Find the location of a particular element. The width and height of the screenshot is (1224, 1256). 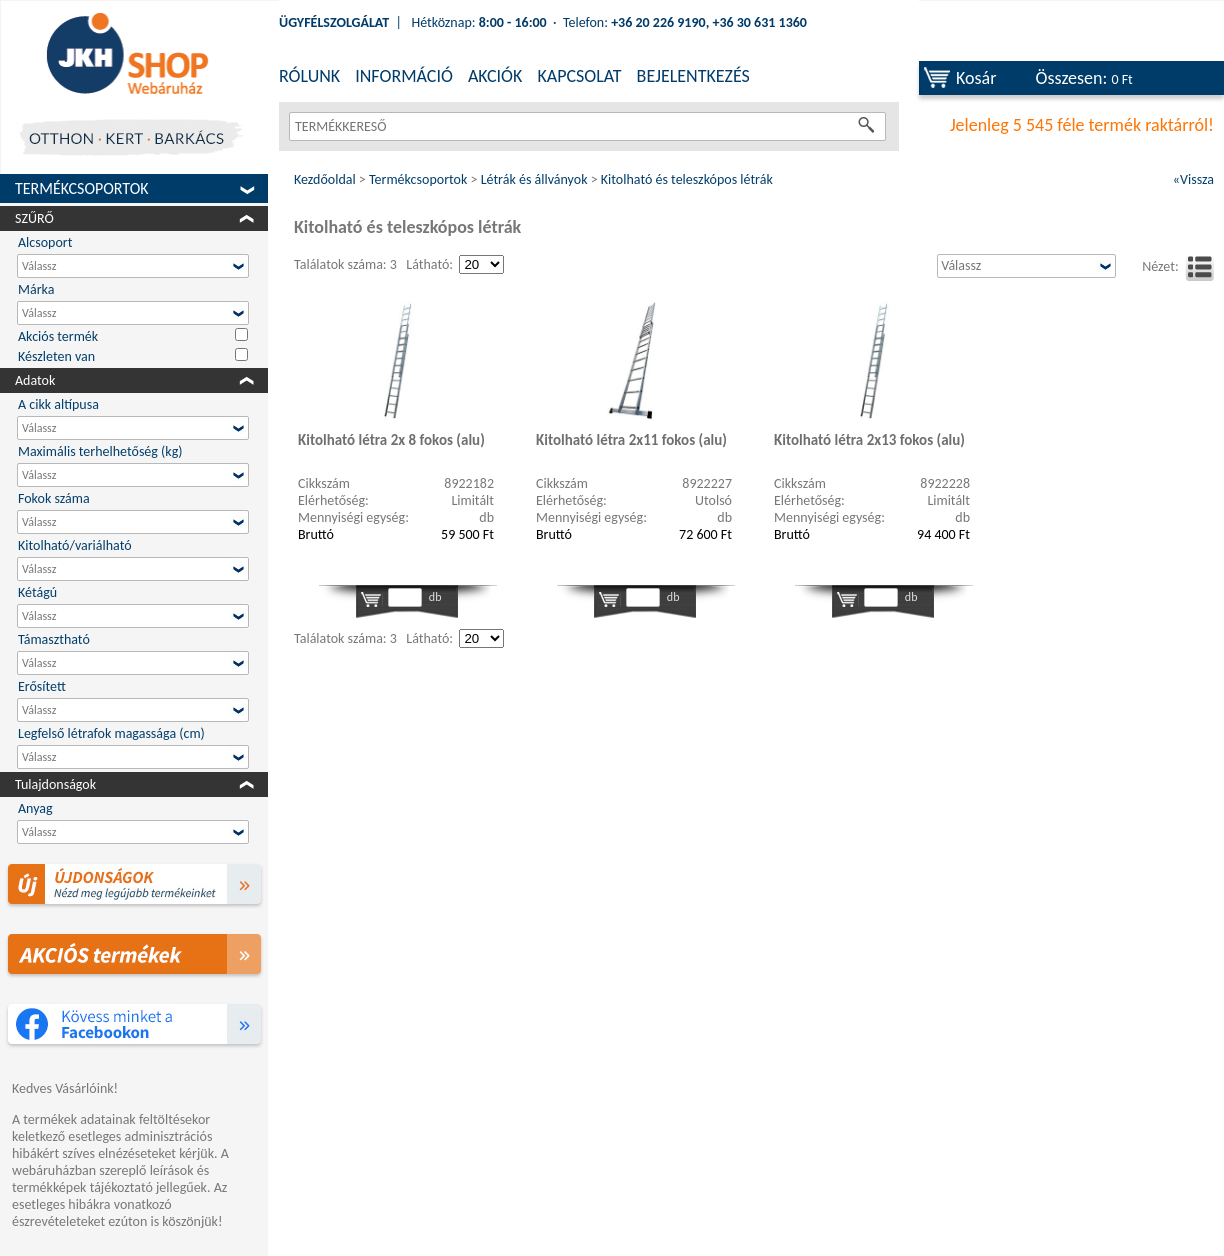

INFORMÁCIÓ is located at coordinates (404, 76).